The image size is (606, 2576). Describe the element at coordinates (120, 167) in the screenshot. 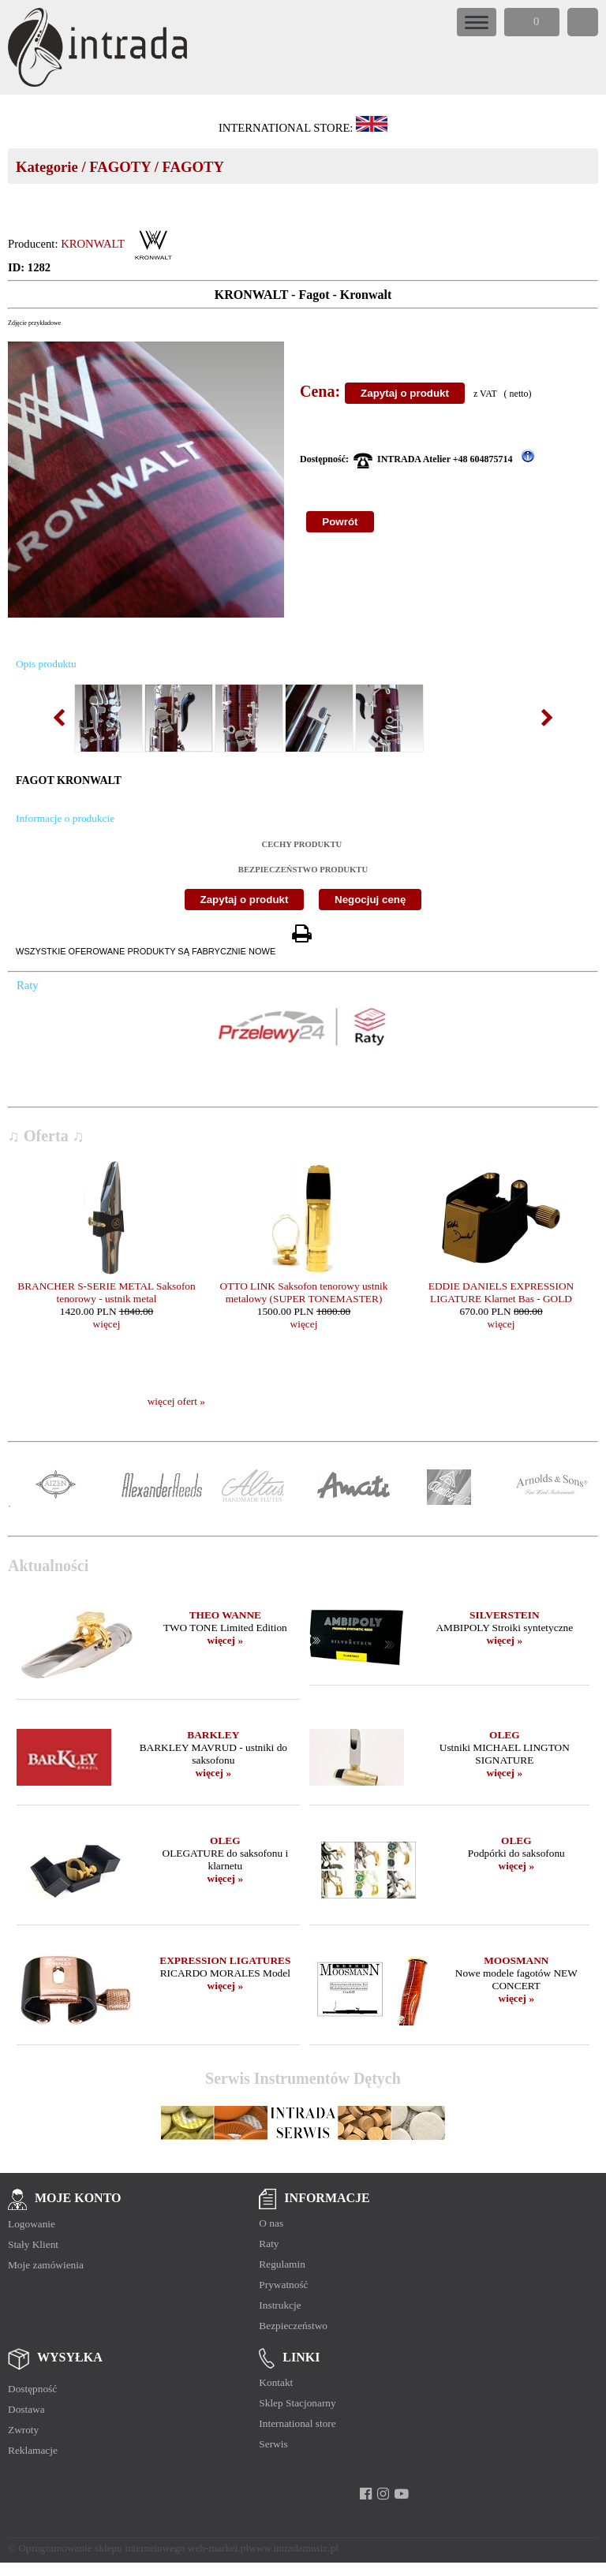

I see `FAGOTY` at that location.